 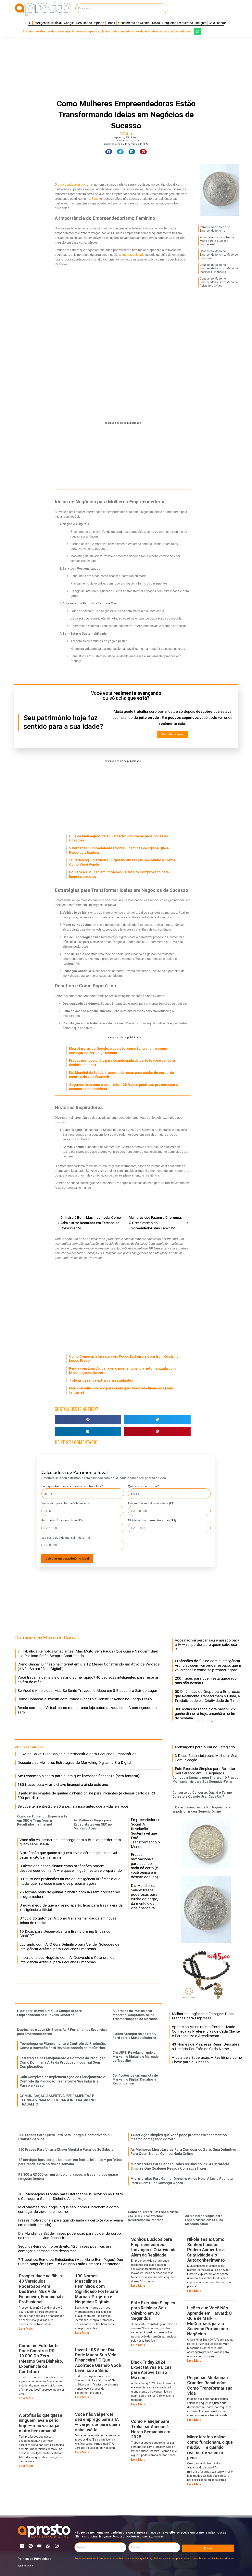 What do you see at coordinates (61, 1520) in the screenshot?
I see `Patrimônio financeiro hoje (R$)` at bounding box center [61, 1520].